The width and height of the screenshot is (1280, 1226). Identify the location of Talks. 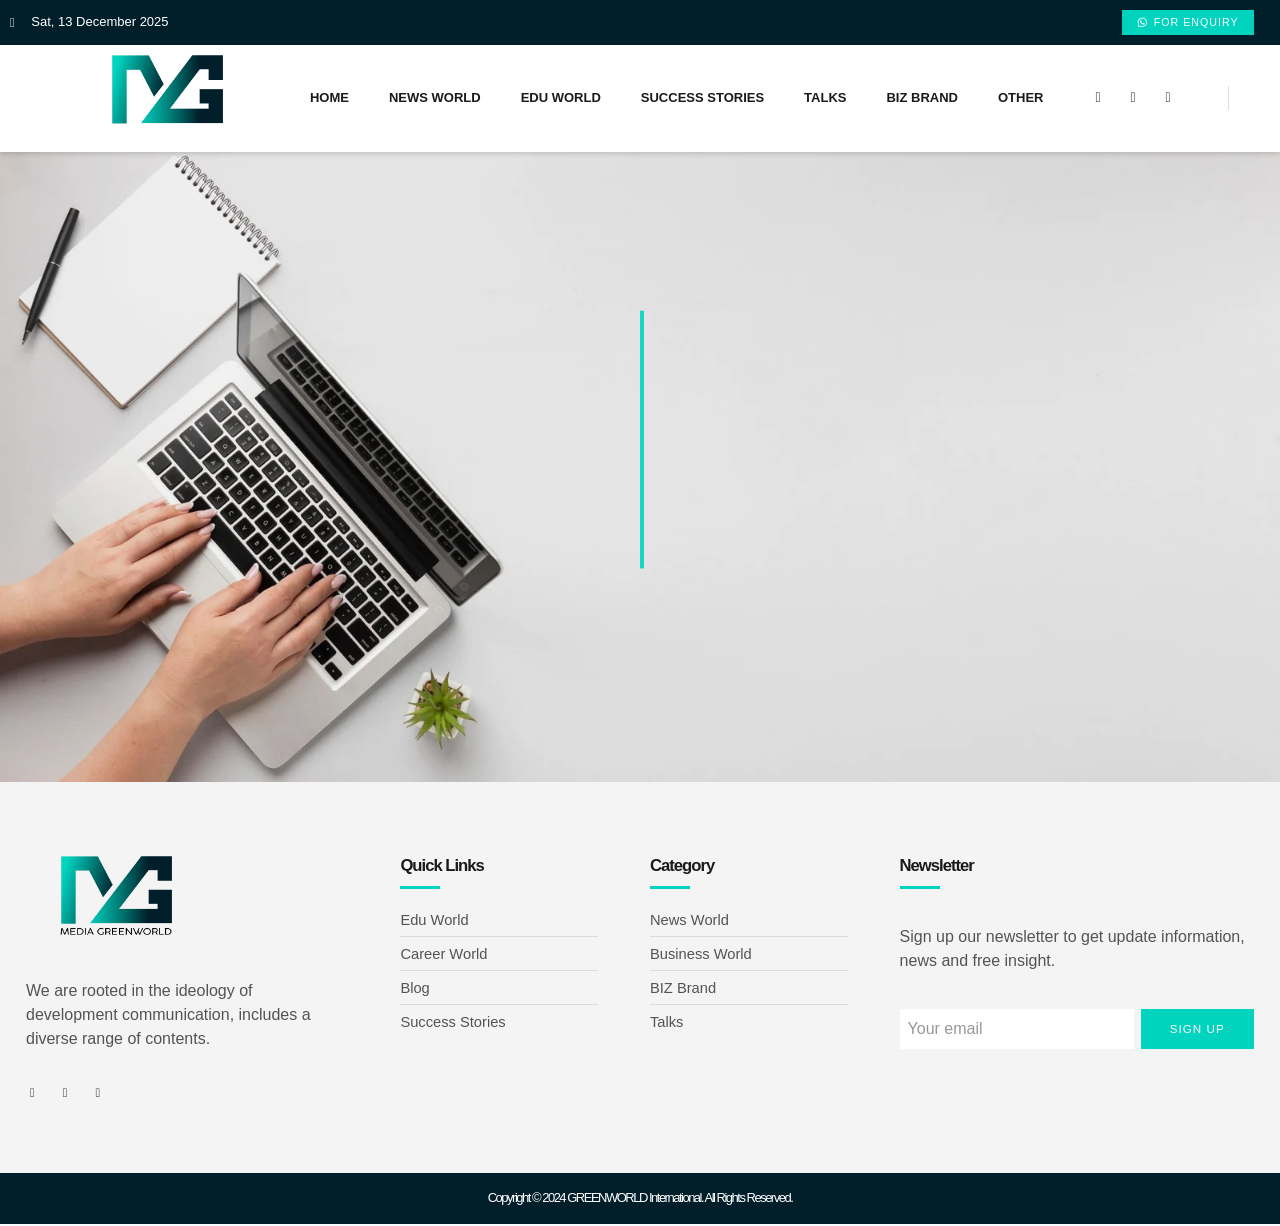
(825, 99).